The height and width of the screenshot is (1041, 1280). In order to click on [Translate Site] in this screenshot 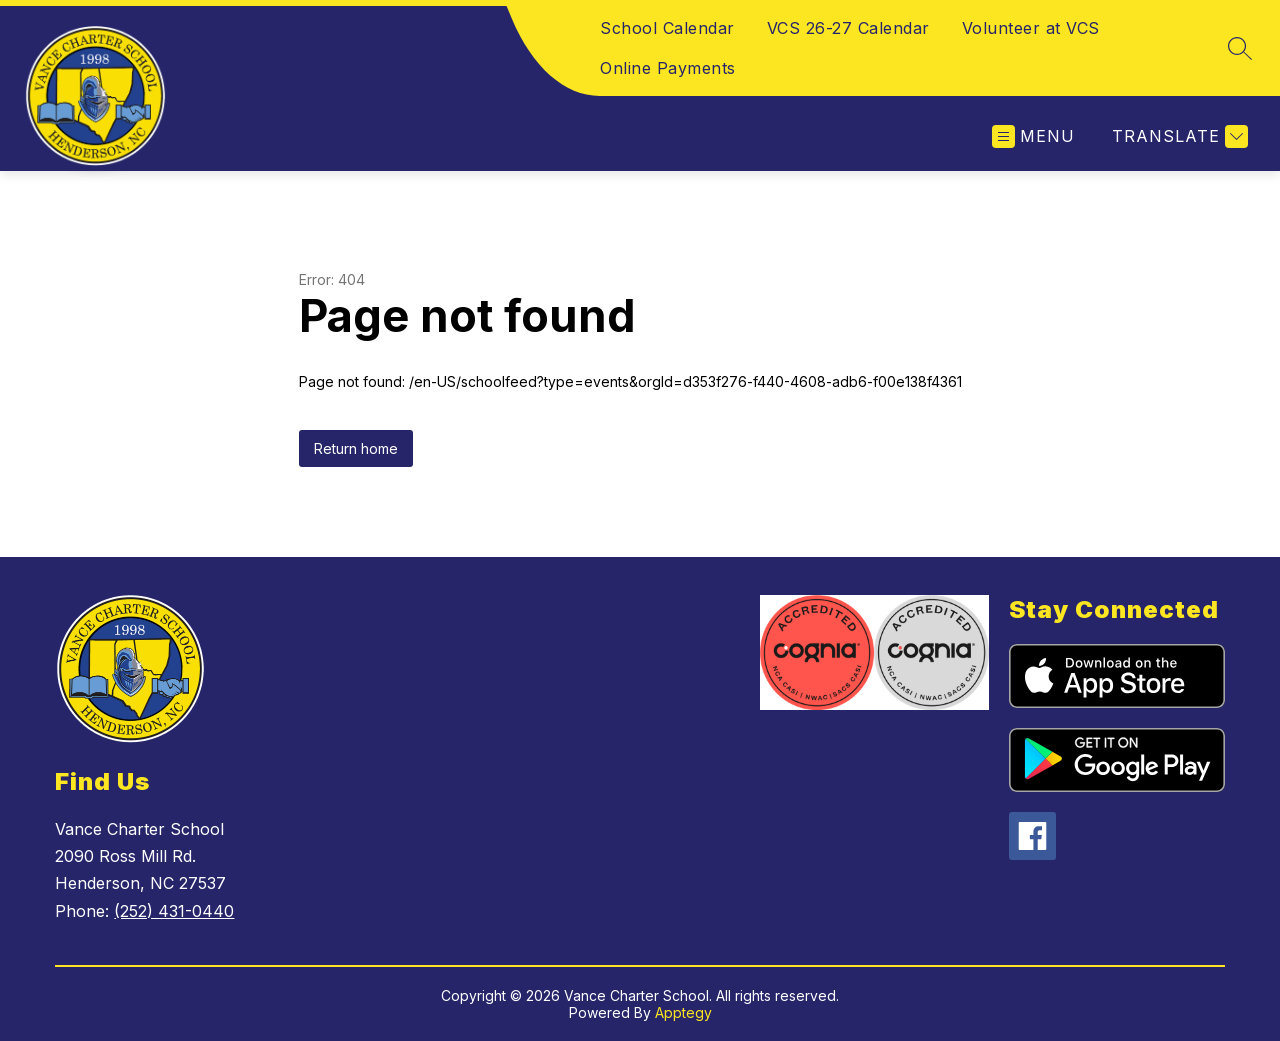, I will do `click(1177, 136)`.